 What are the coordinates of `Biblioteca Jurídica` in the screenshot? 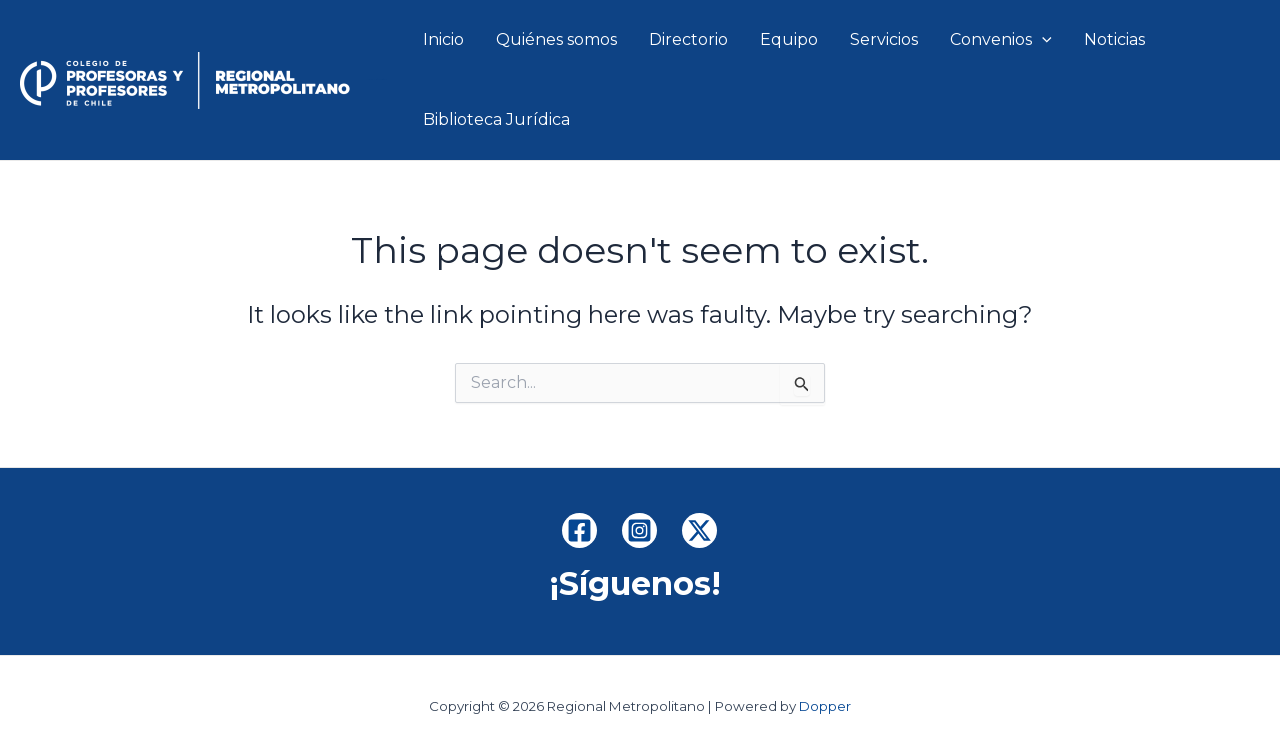 It's located at (496, 119).